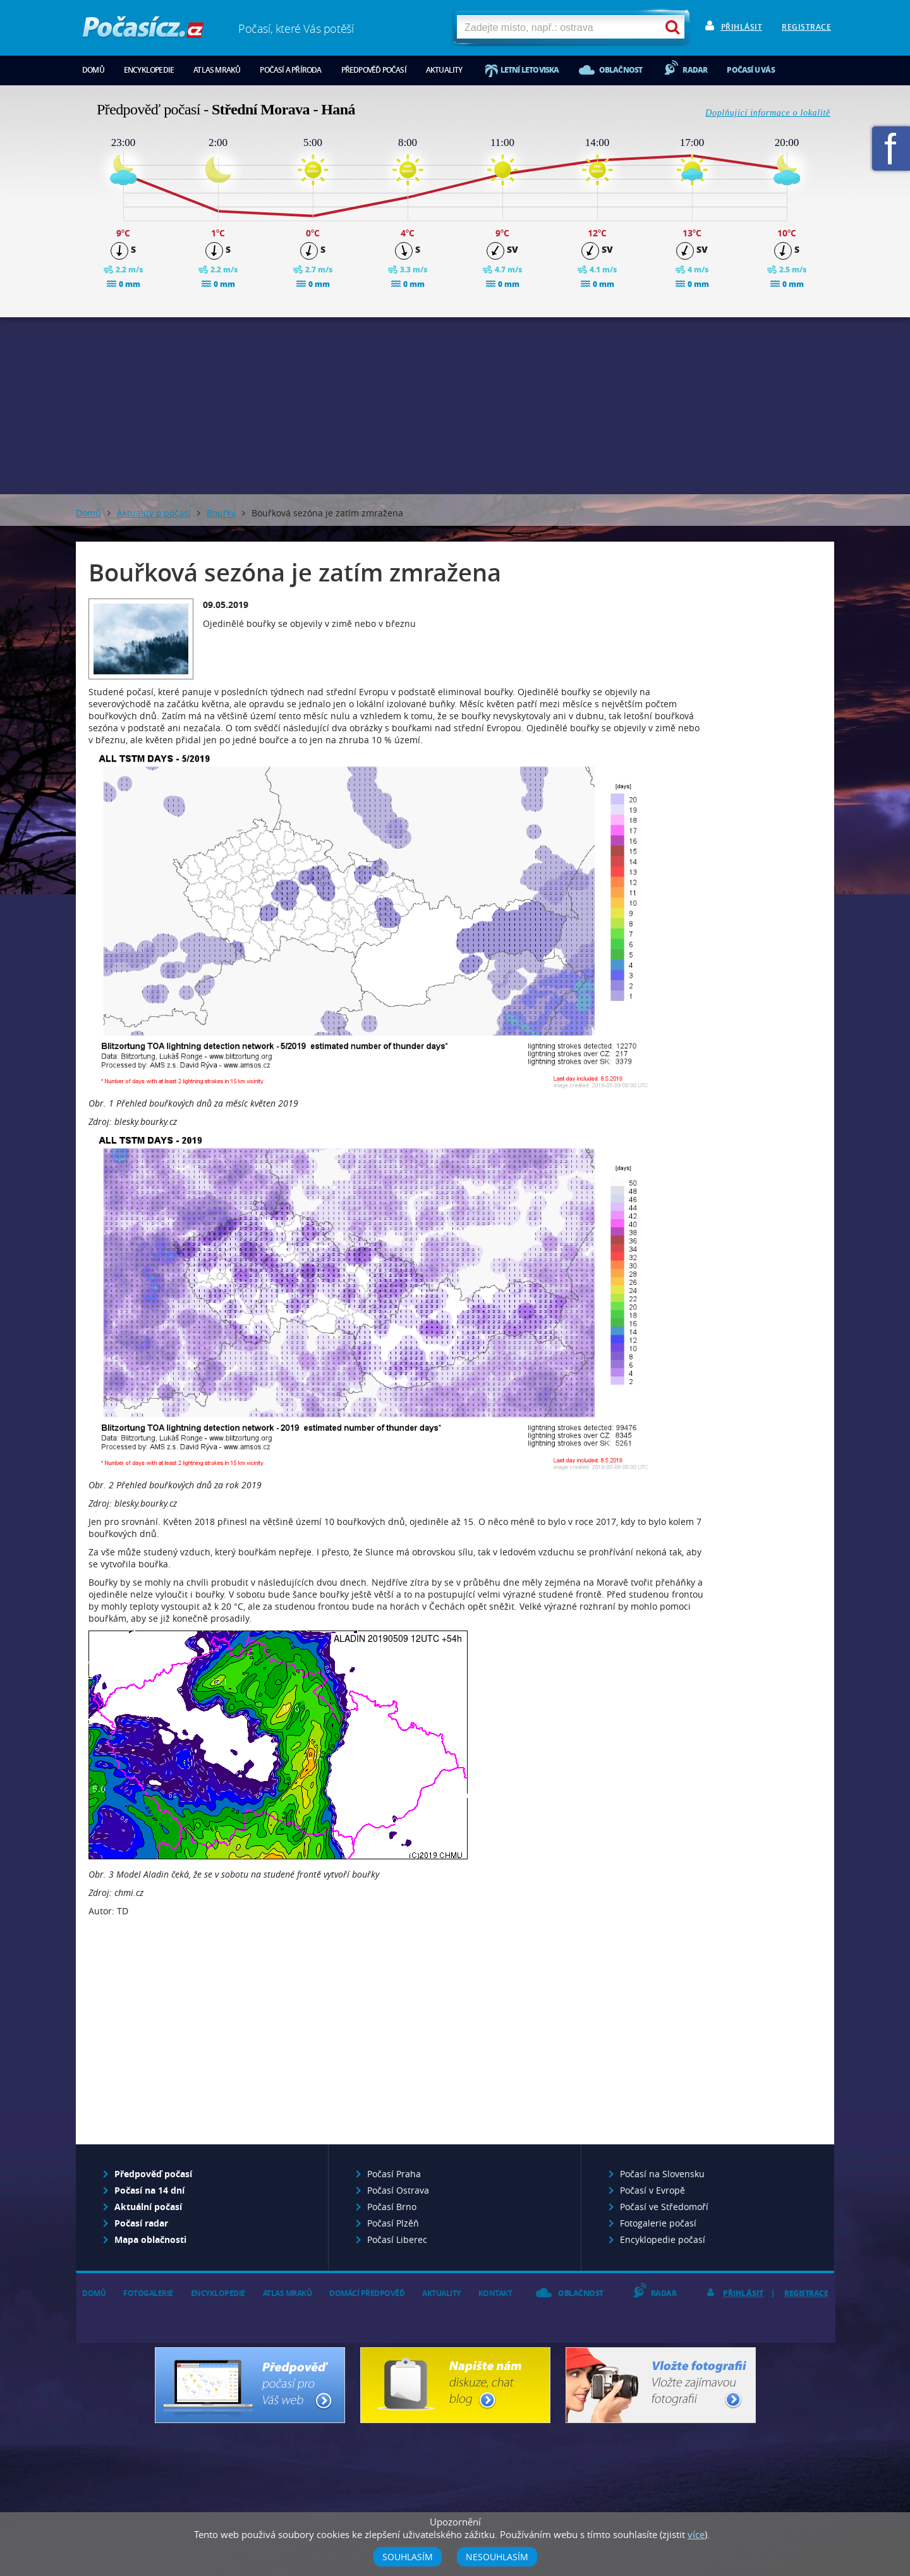  What do you see at coordinates (250, 2385) in the screenshot?
I see `Předpověď počasí pro Váš web` at bounding box center [250, 2385].